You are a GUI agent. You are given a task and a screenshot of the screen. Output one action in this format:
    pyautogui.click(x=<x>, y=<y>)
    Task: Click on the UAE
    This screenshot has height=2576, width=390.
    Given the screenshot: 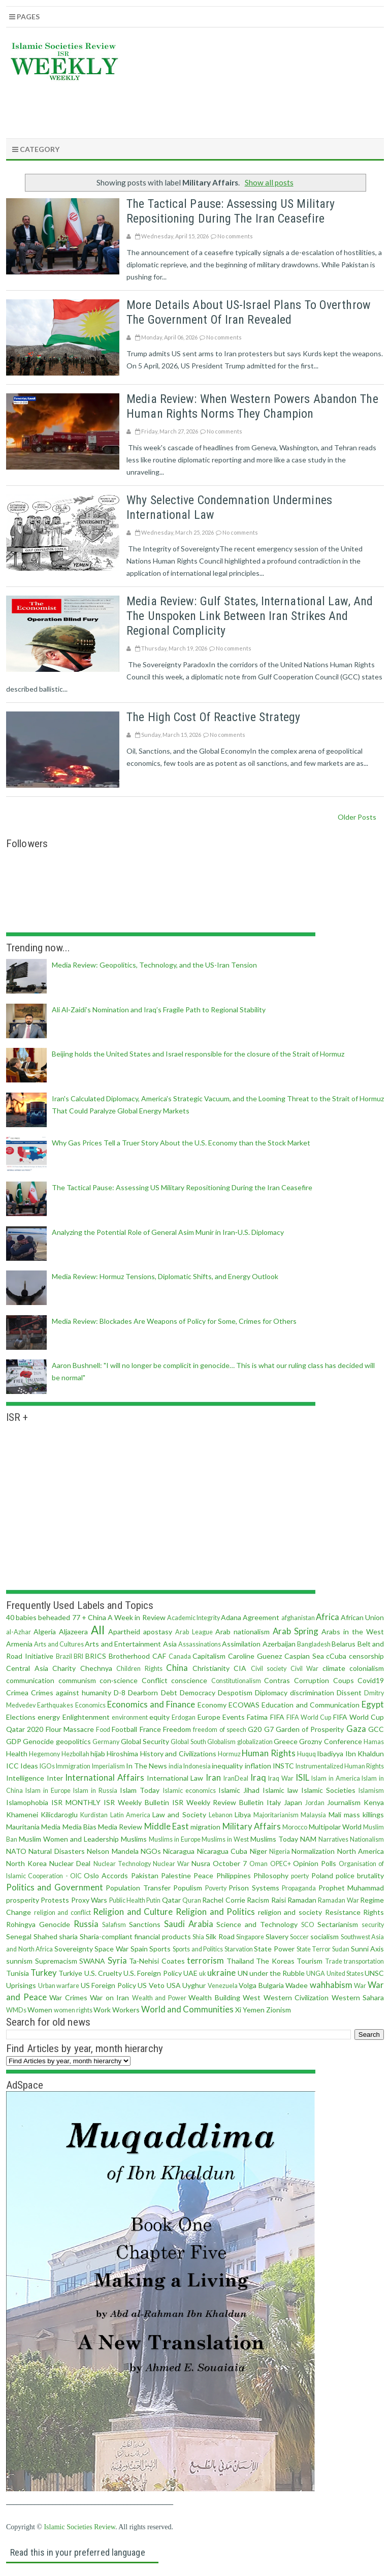 What is the action you would take?
    pyautogui.click(x=190, y=1973)
    